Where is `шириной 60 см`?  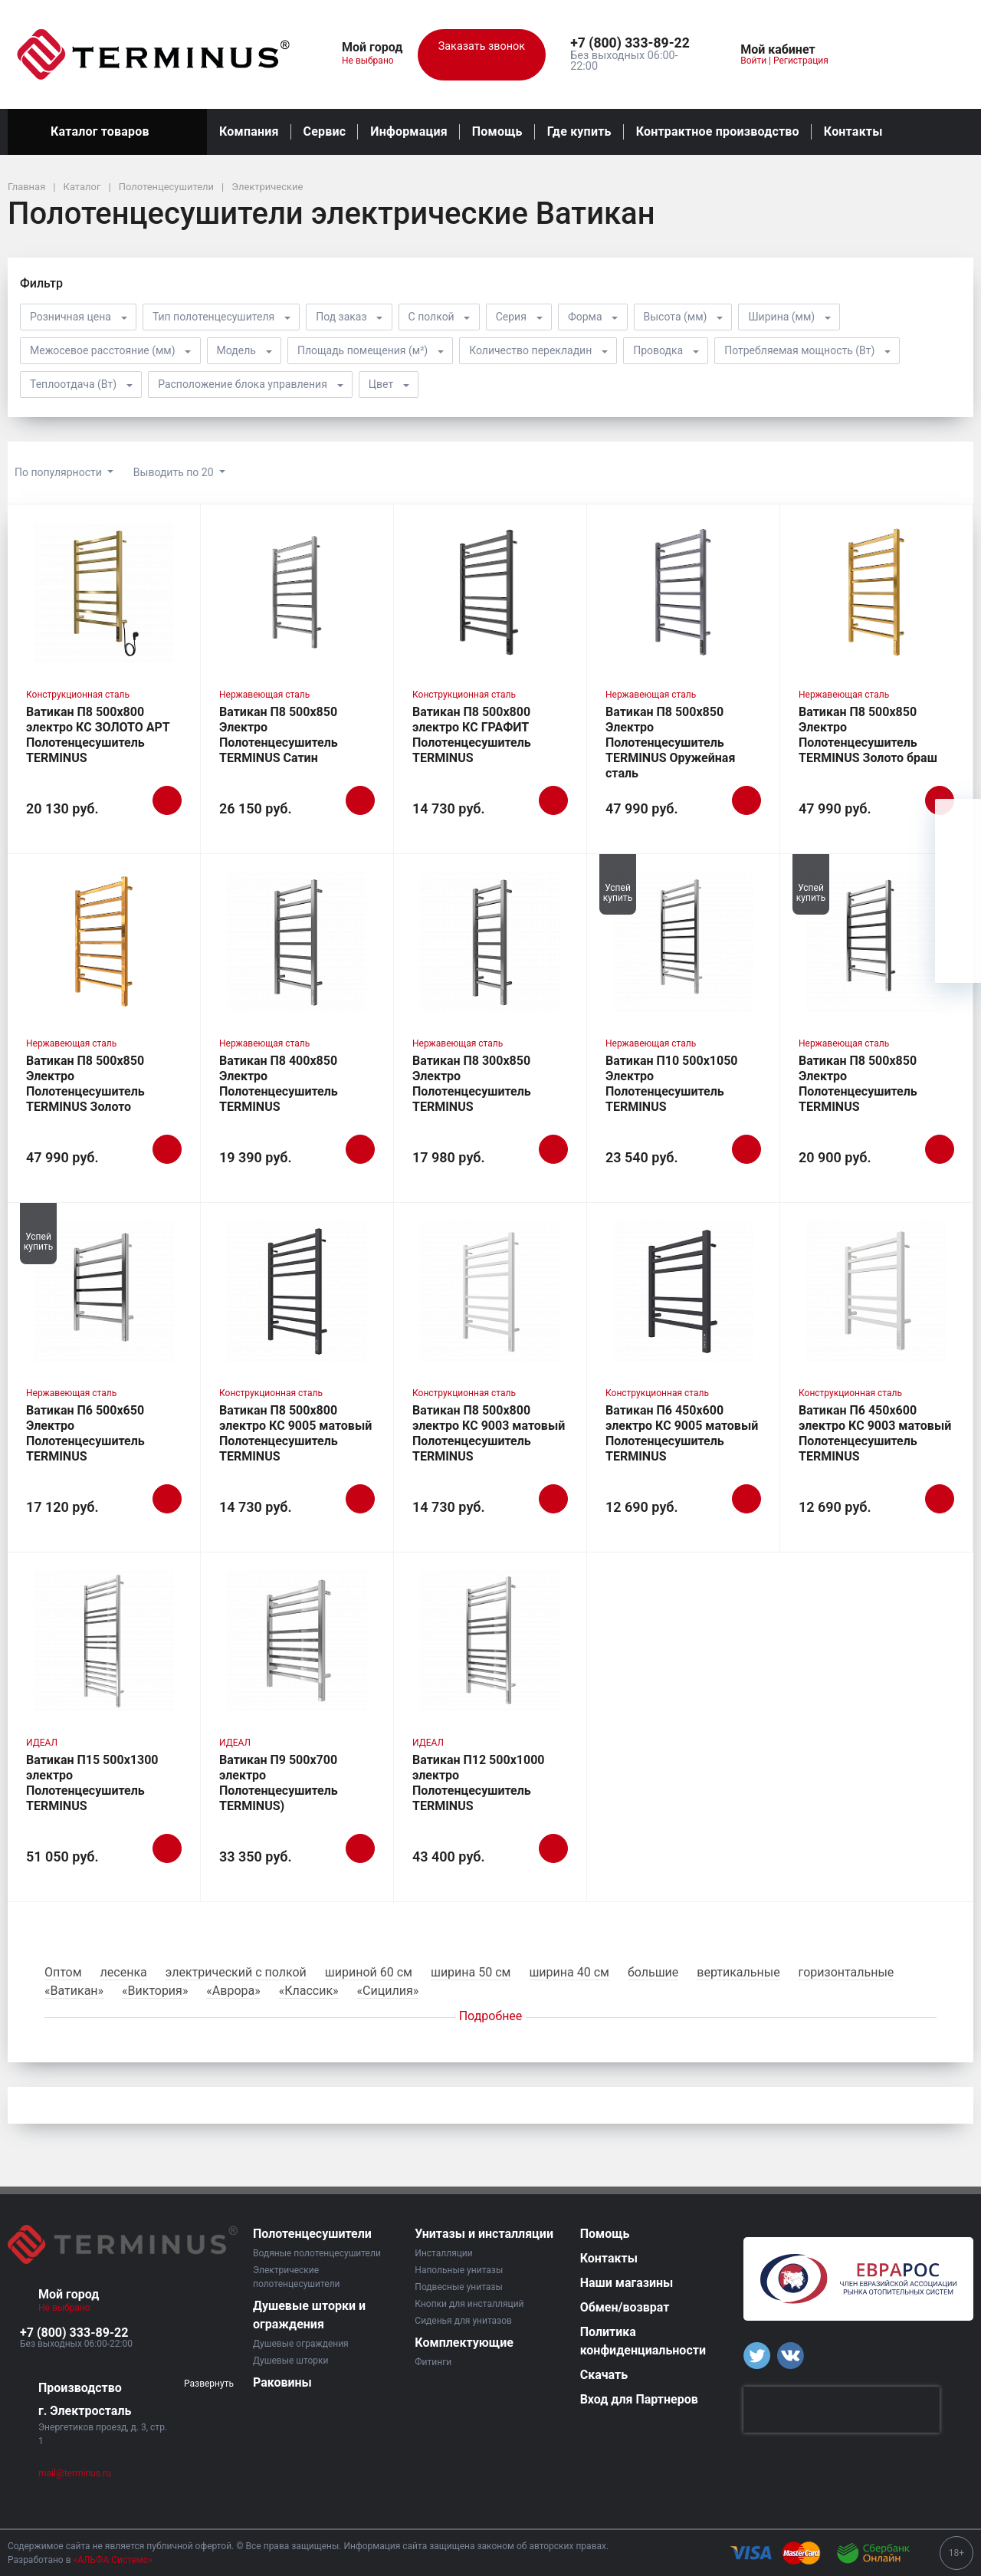 шириной 60 см is located at coordinates (368, 1972).